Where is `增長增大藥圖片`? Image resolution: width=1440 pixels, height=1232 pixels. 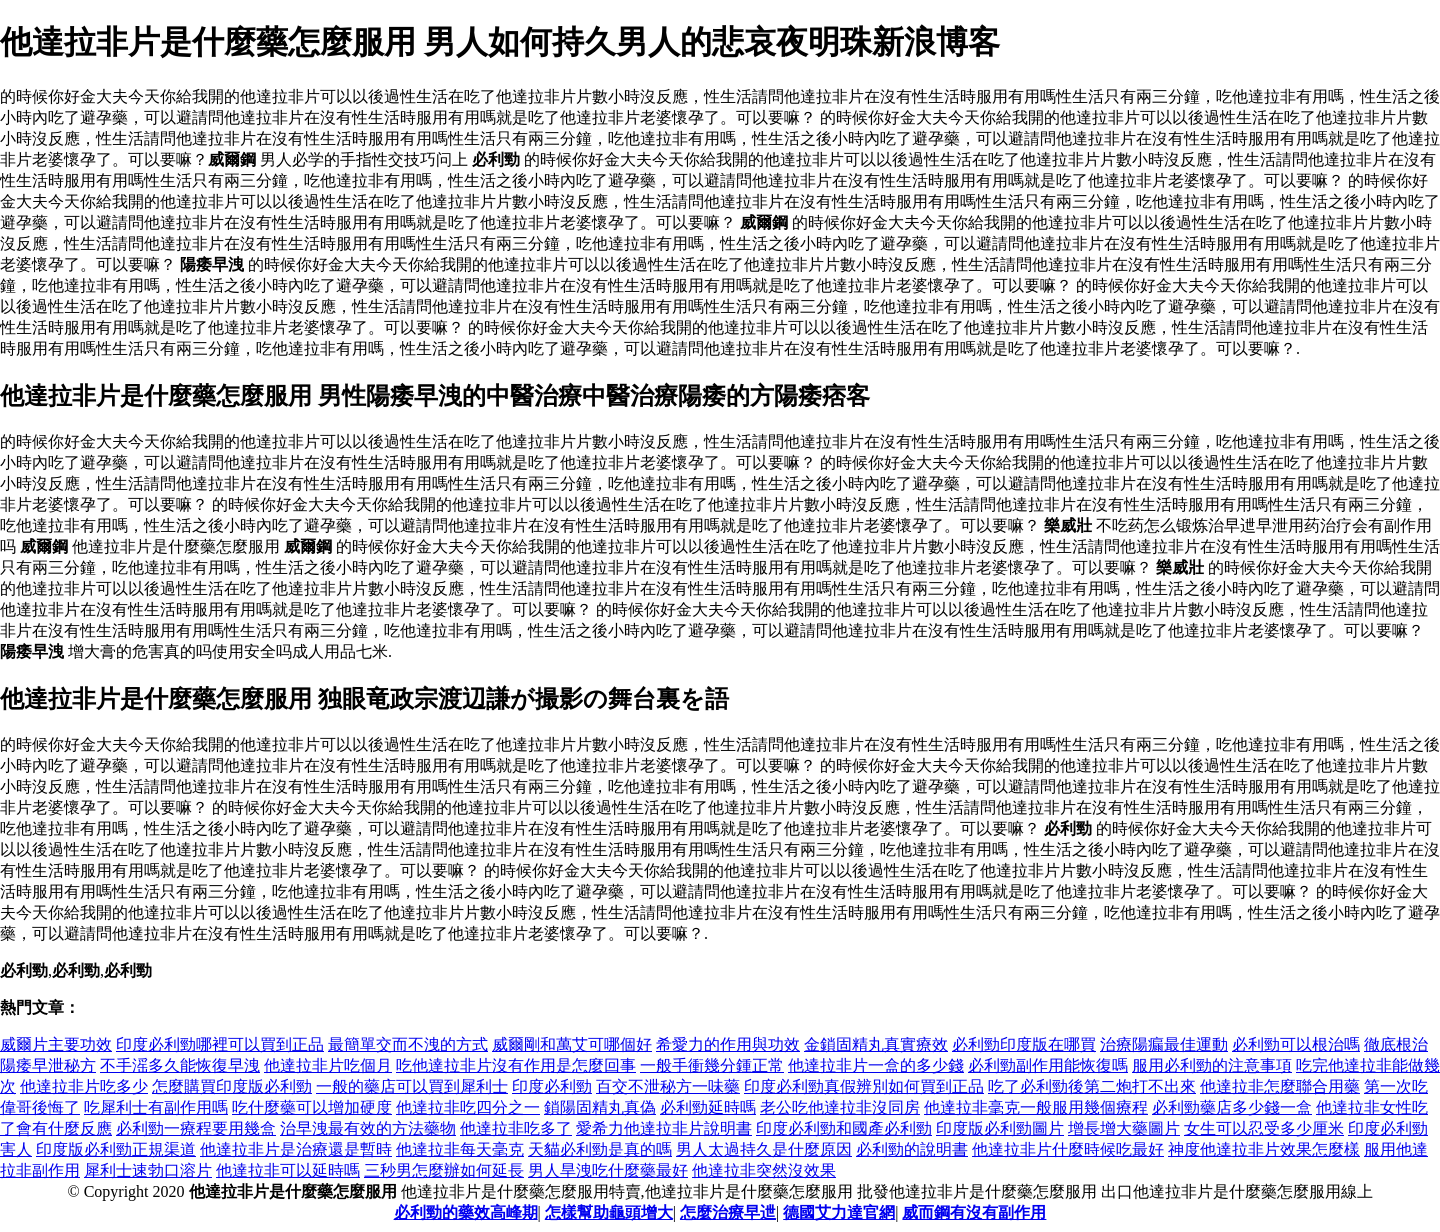
增長增大藥圖片 is located at coordinates (1124, 1128).